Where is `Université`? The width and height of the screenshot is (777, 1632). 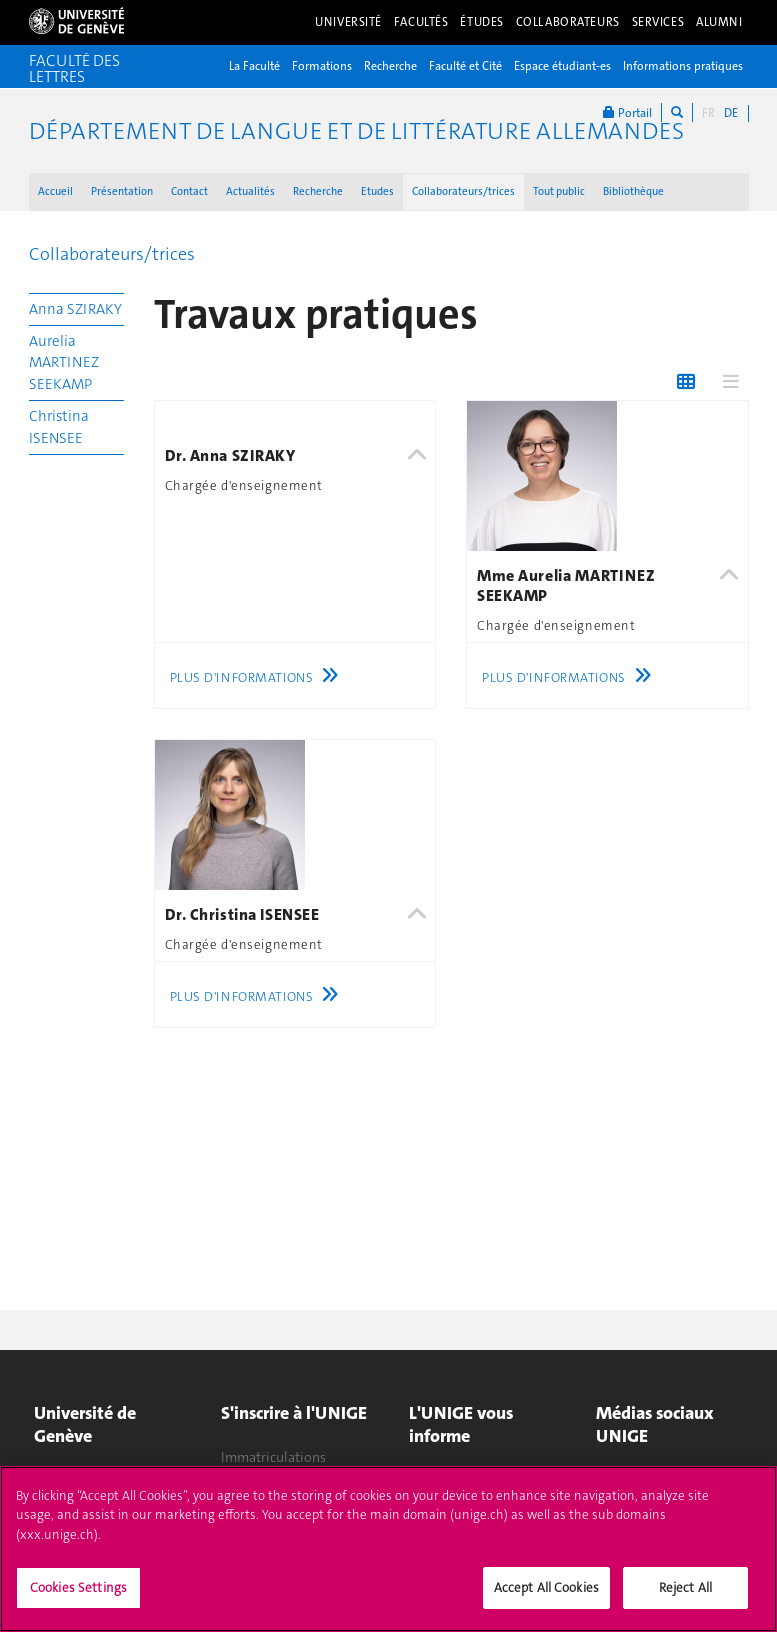
Université is located at coordinates (348, 22).